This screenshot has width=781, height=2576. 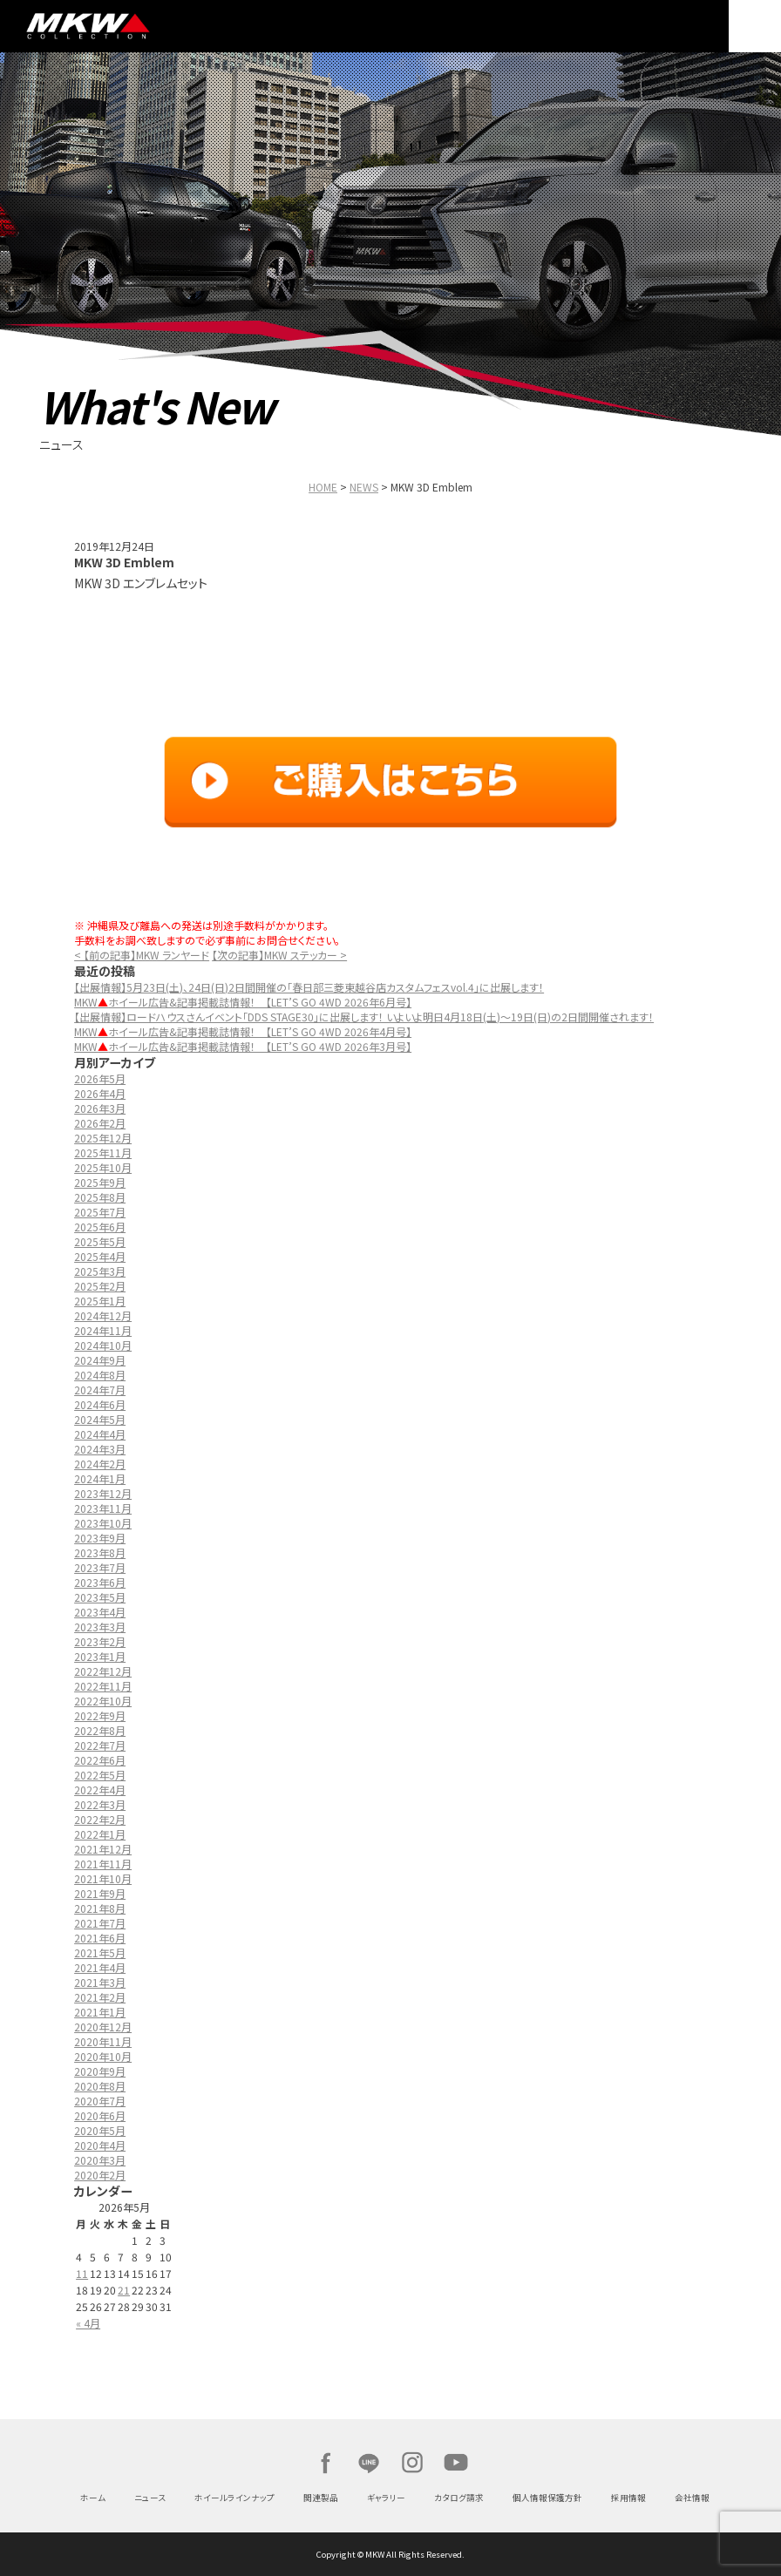 What do you see at coordinates (100, 1448) in the screenshot?
I see `2024年3月` at bounding box center [100, 1448].